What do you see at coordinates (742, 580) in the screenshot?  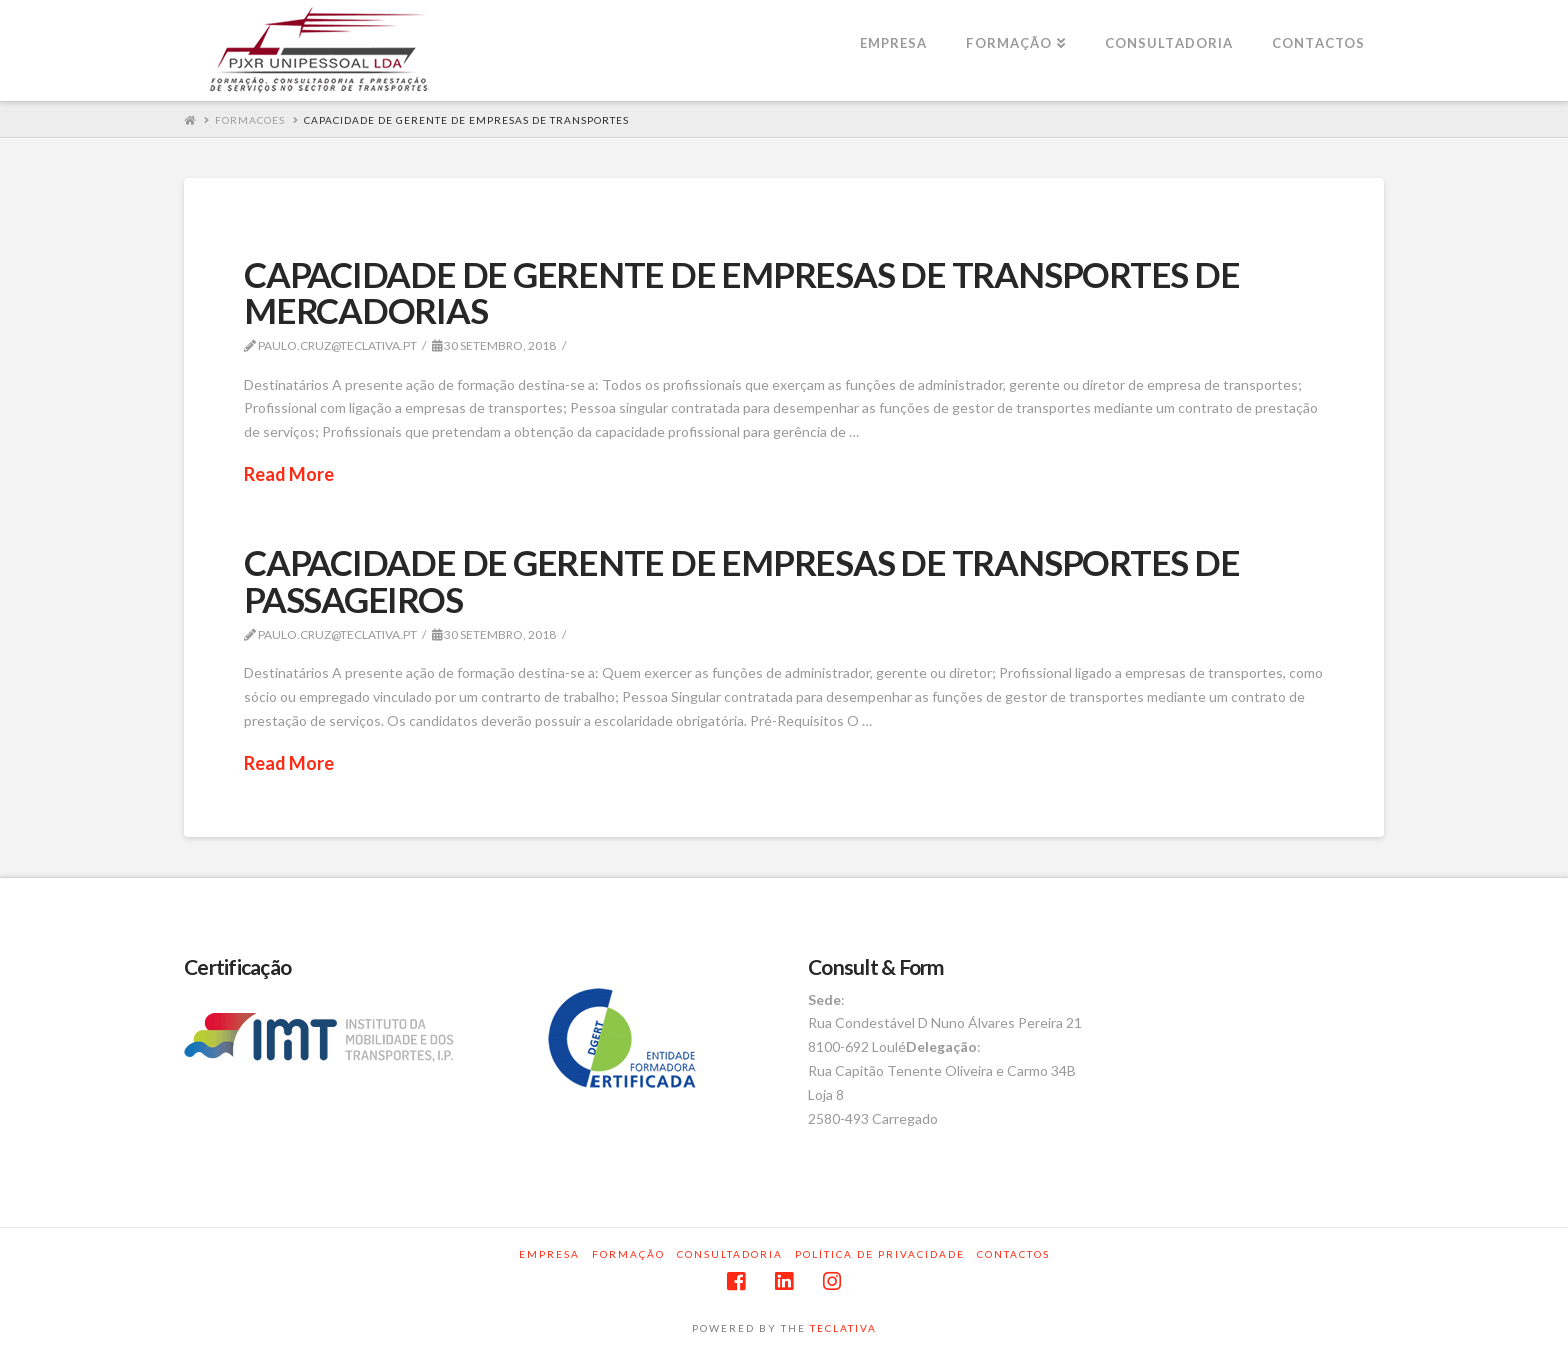 I see `CAPACIDADE DE GERENTE DE EMPRESAS DE TRANSPORTES DE PASSAGEIROS` at bounding box center [742, 580].